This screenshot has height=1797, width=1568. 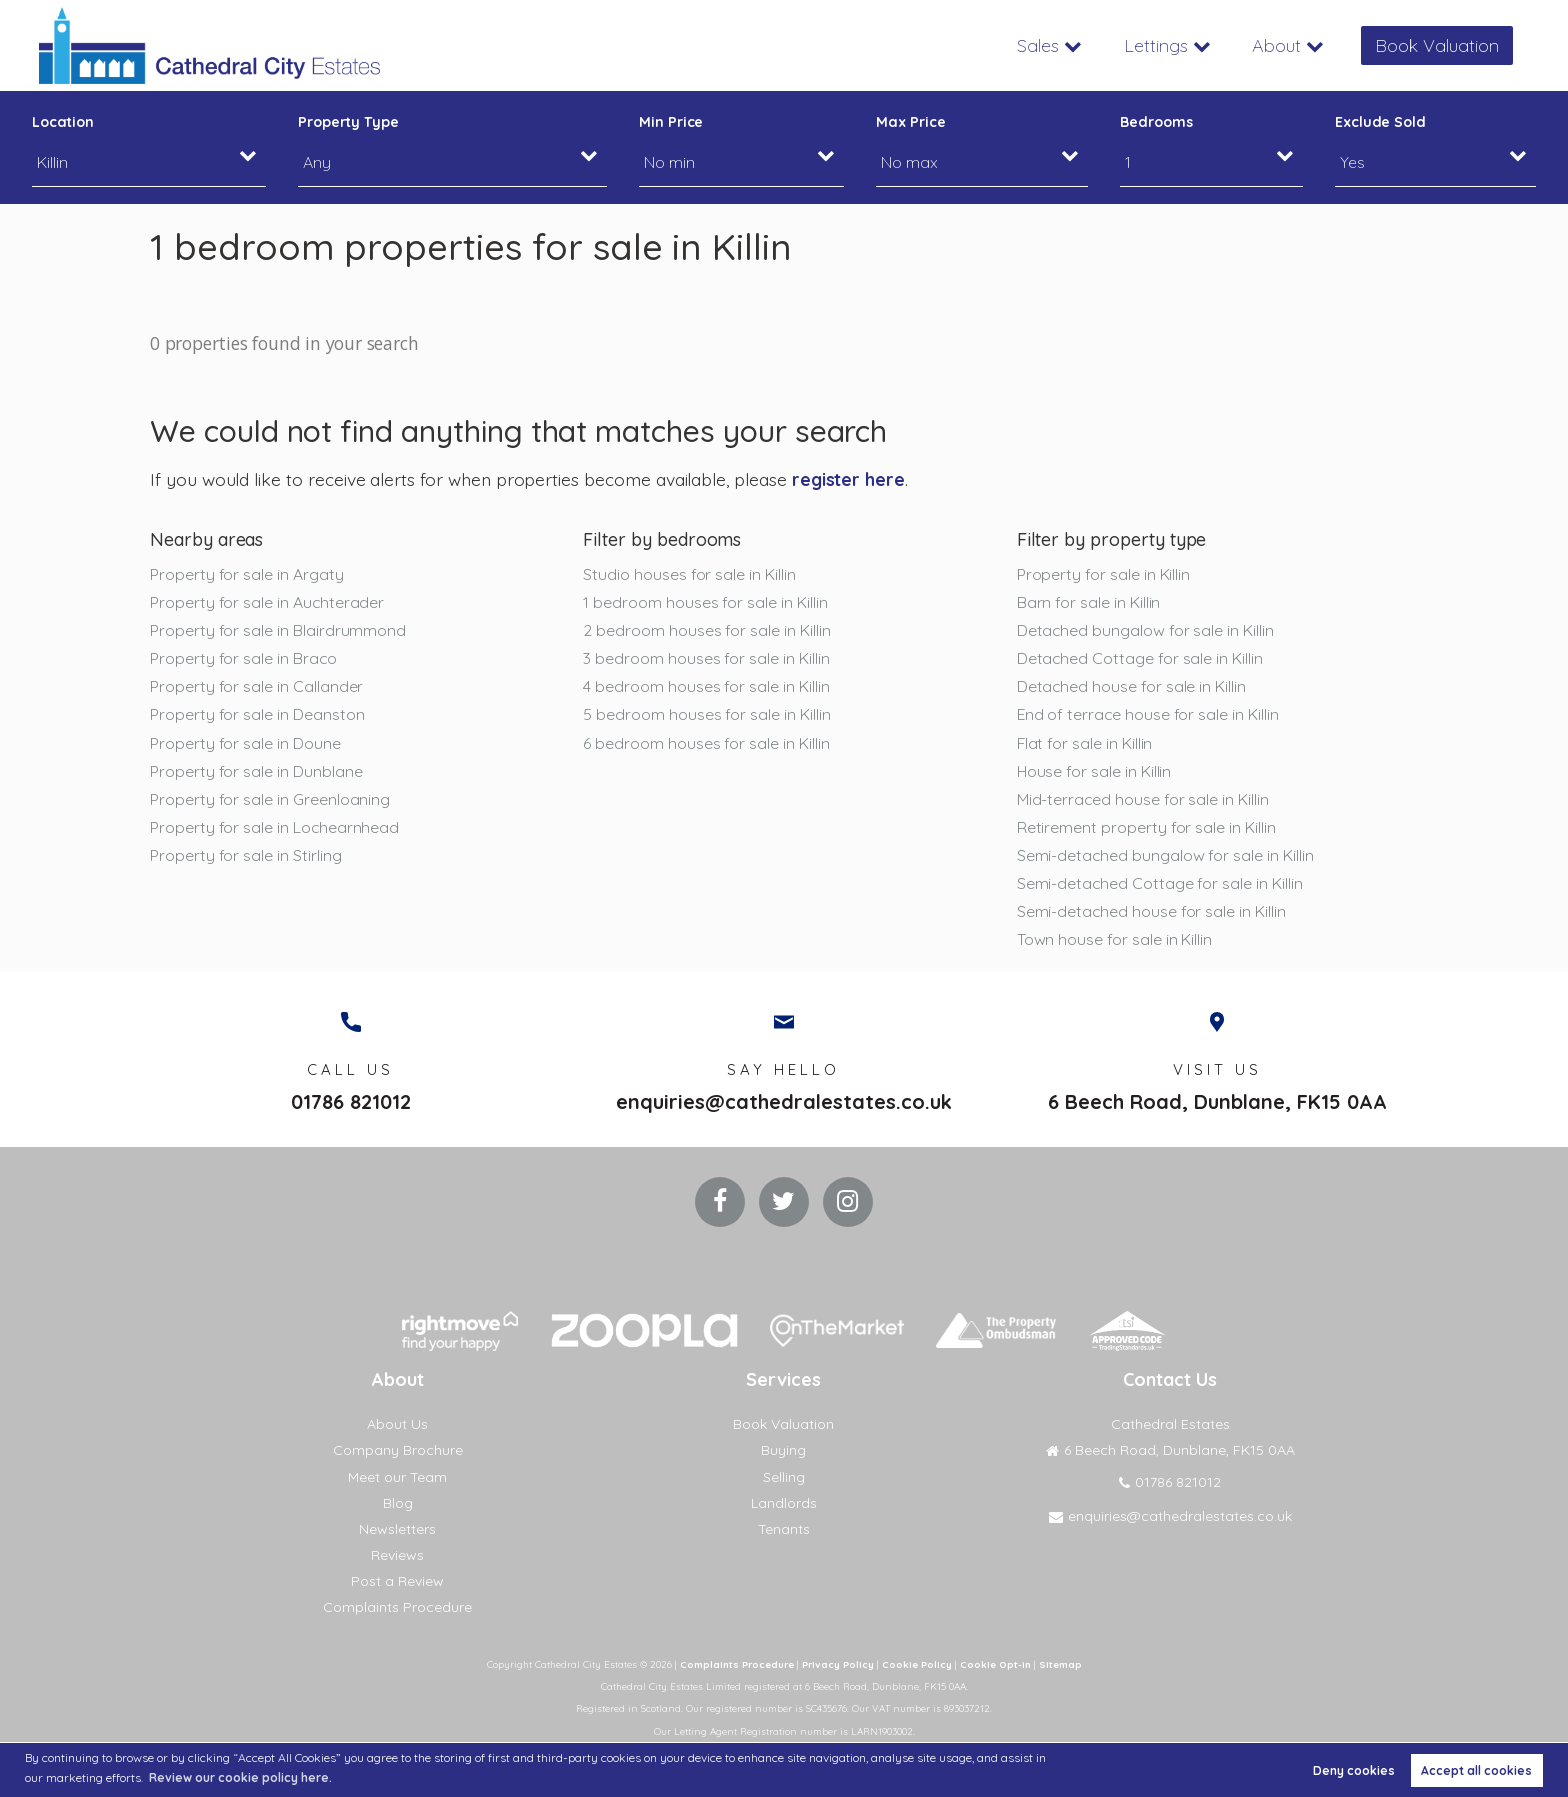 What do you see at coordinates (63, 122) in the screenshot?
I see `Location` at bounding box center [63, 122].